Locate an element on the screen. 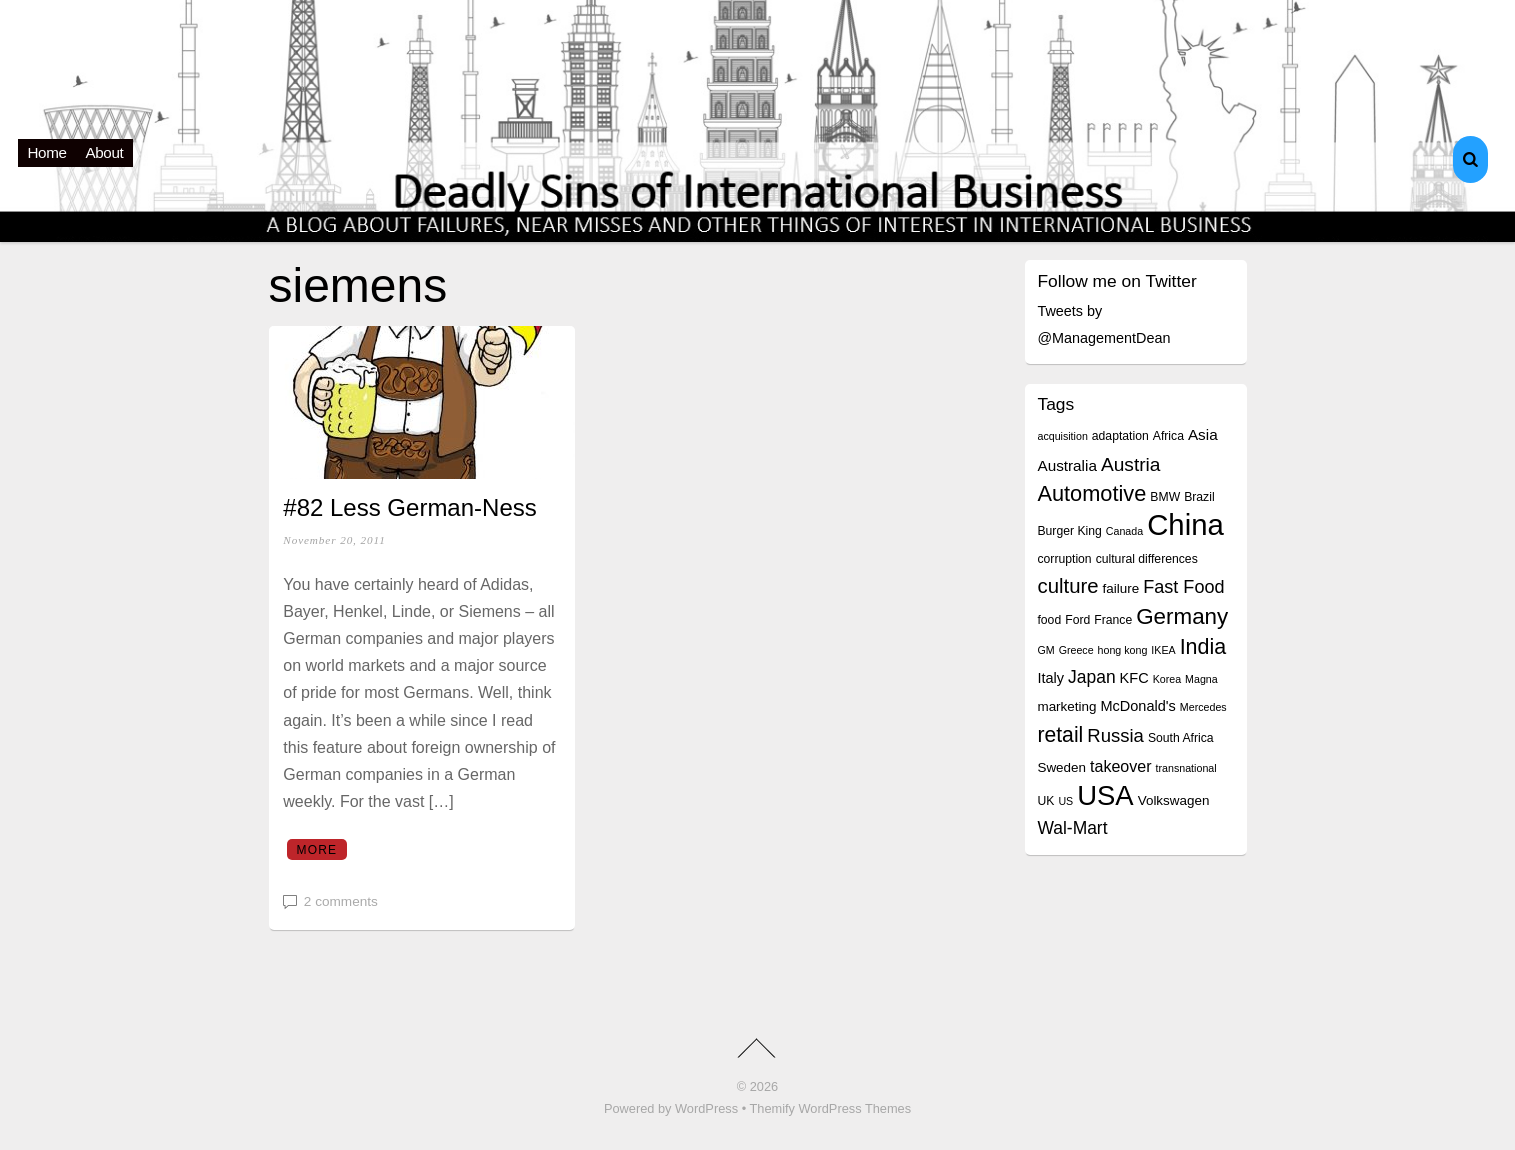 The height and width of the screenshot is (1150, 1515). takeover [takeover (8 items)] is located at coordinates (1121, 766).